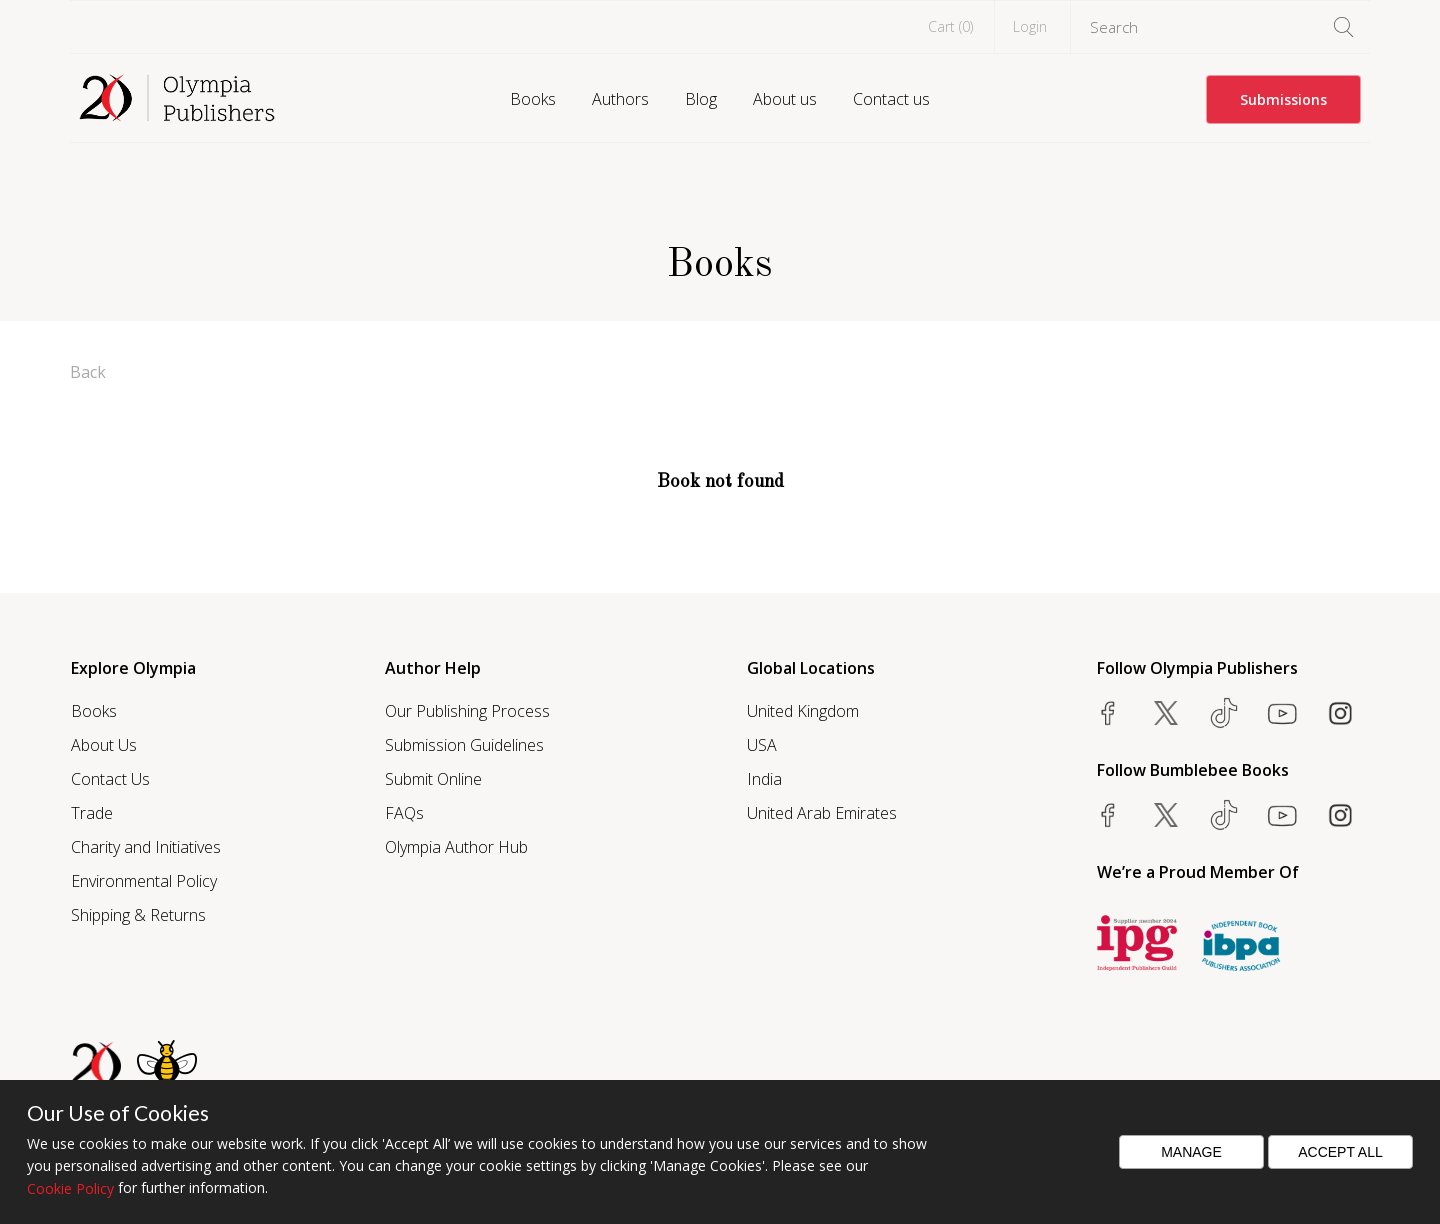 The image size is (1440, 1224). I want to click on Authors, so click(620, 99).